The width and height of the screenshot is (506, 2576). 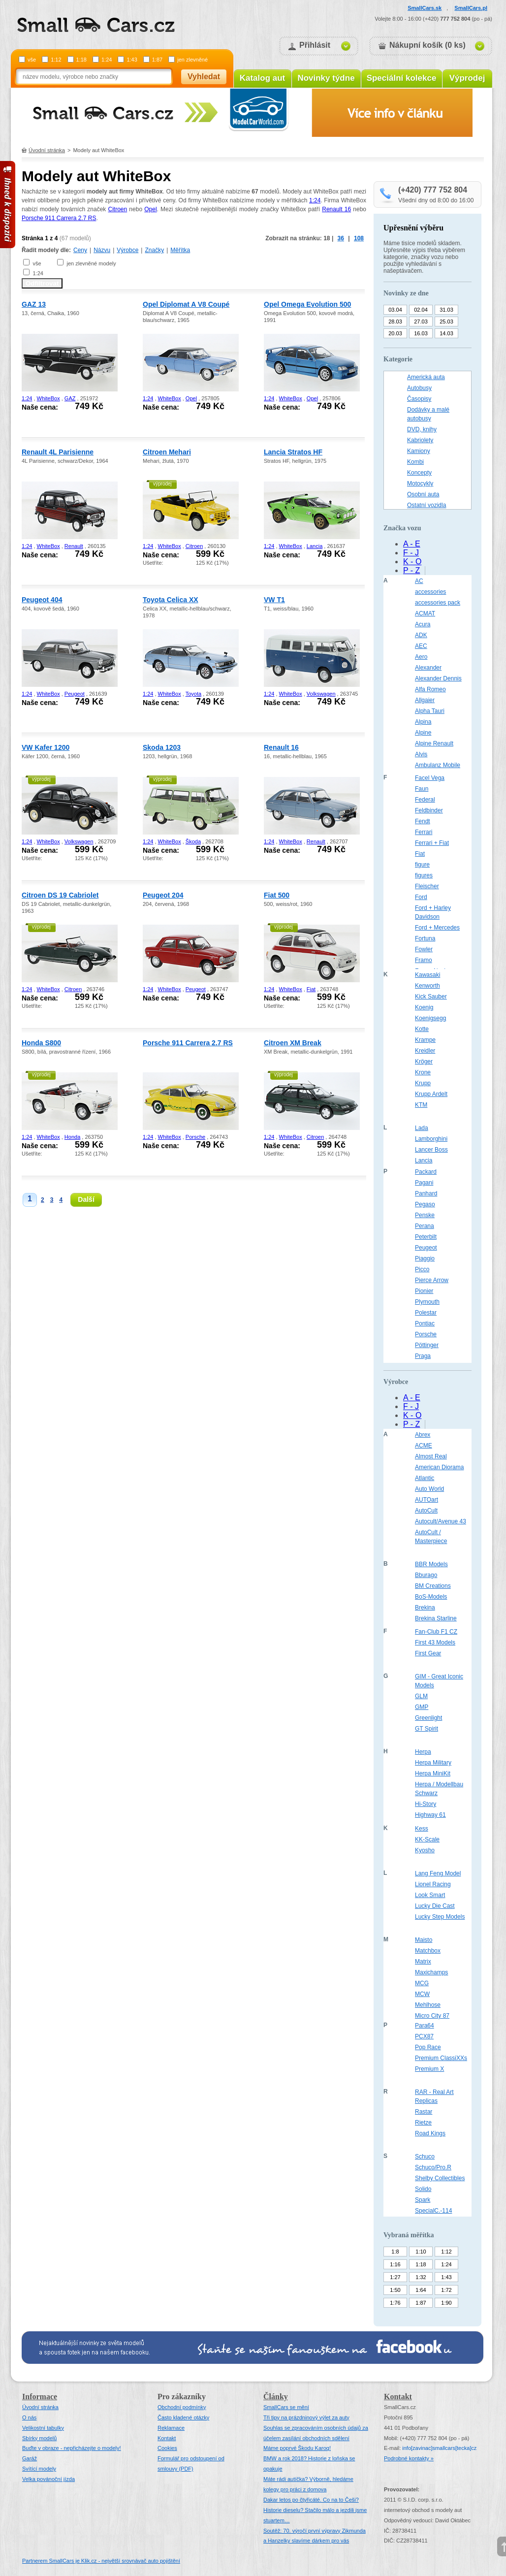 I want to click on GAZ, so click(x=70, y=398).